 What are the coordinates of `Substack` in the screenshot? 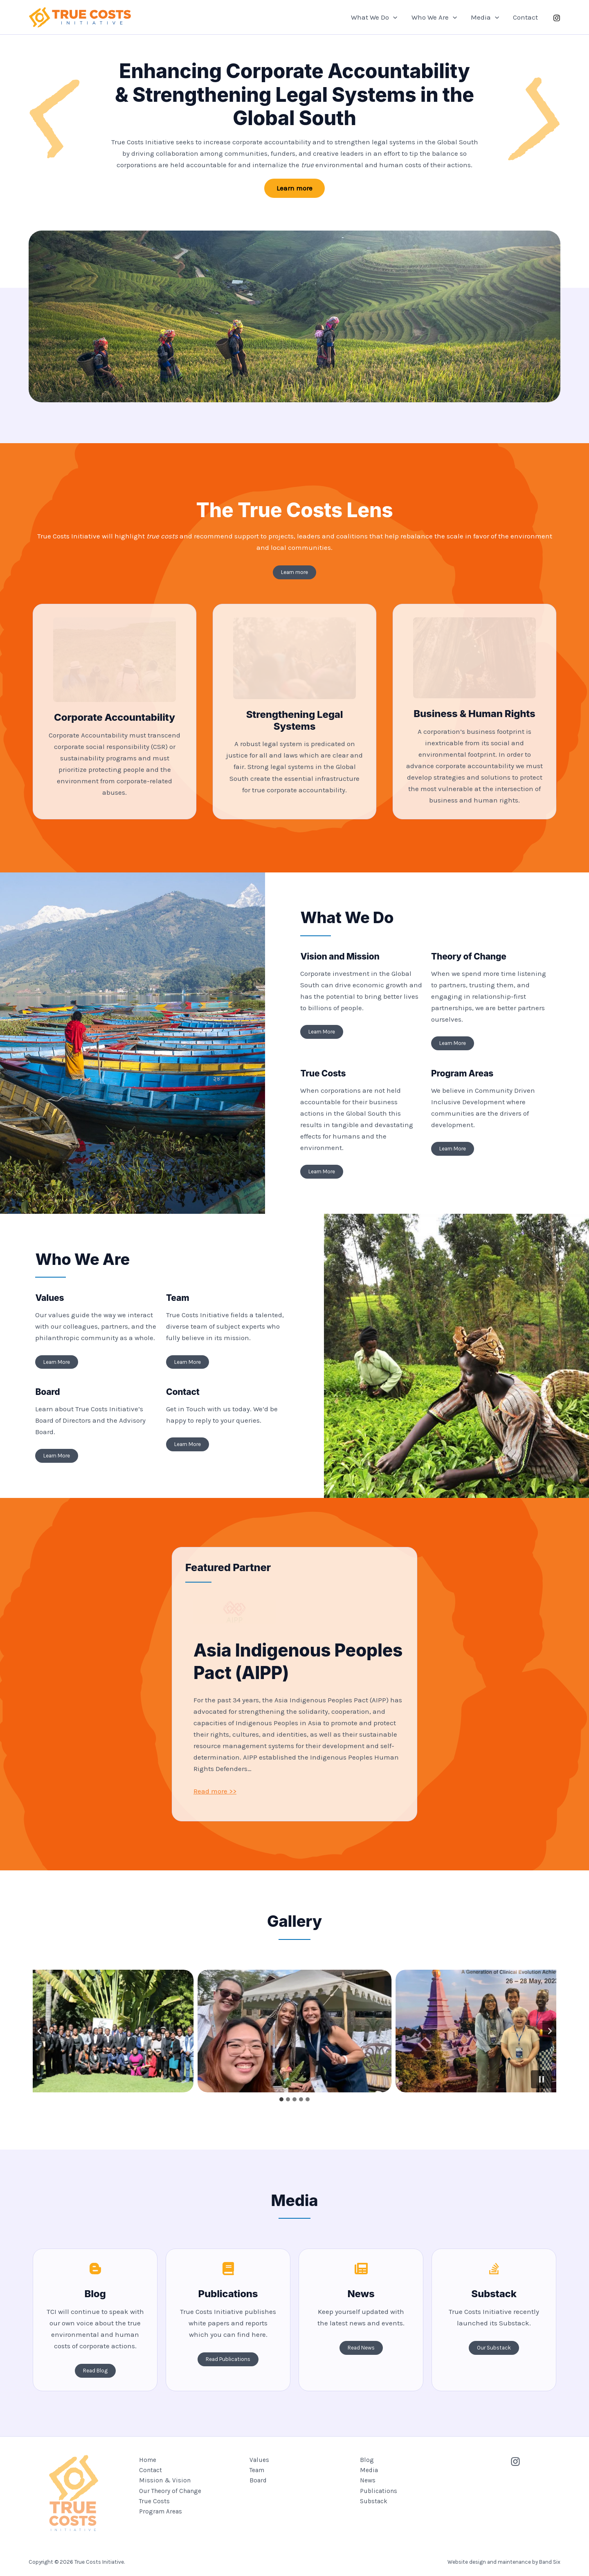 It's located at (373, 2501).